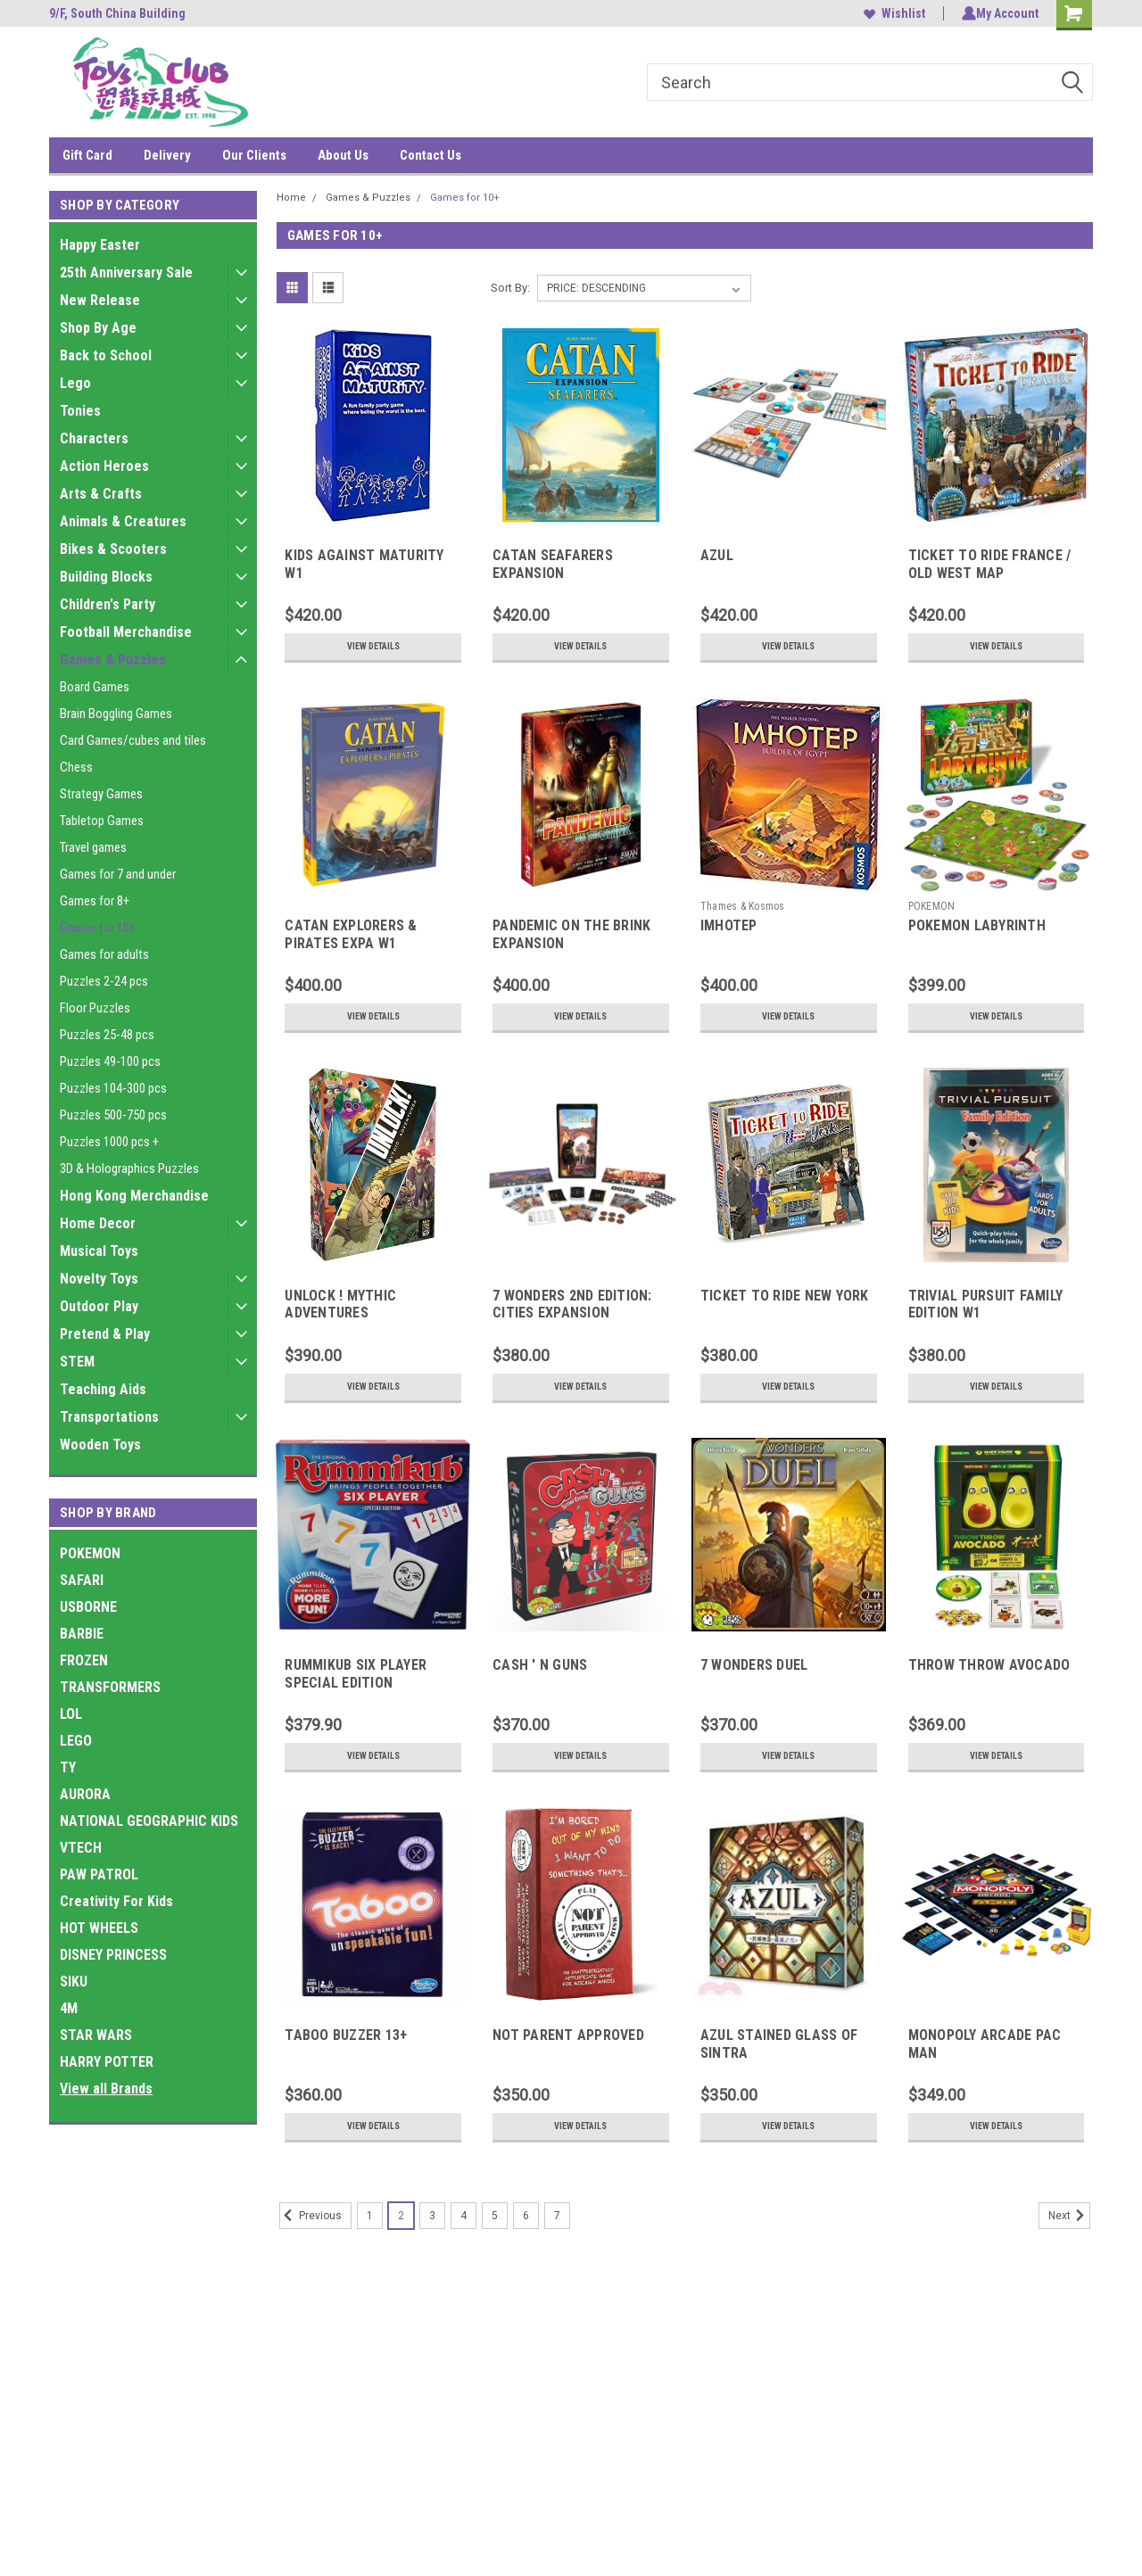  Describe the element at coordinates (99, 1306) in the screenshot. I see `Outdoor Play` at that location.